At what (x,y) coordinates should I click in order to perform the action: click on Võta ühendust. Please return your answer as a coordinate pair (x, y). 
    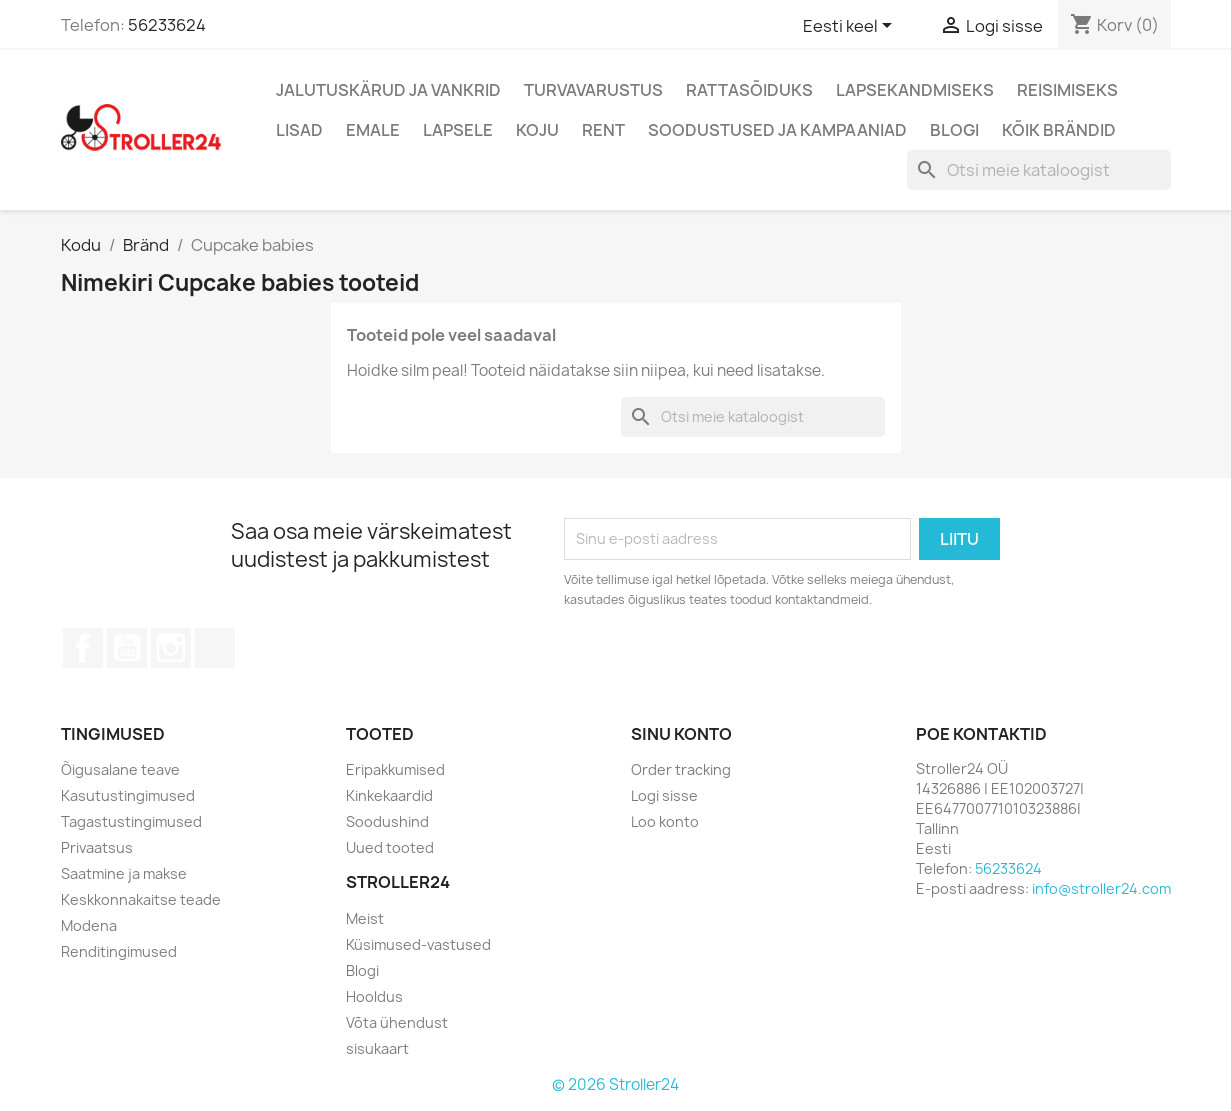
    Looking at the image, I should click on (397, 1022).